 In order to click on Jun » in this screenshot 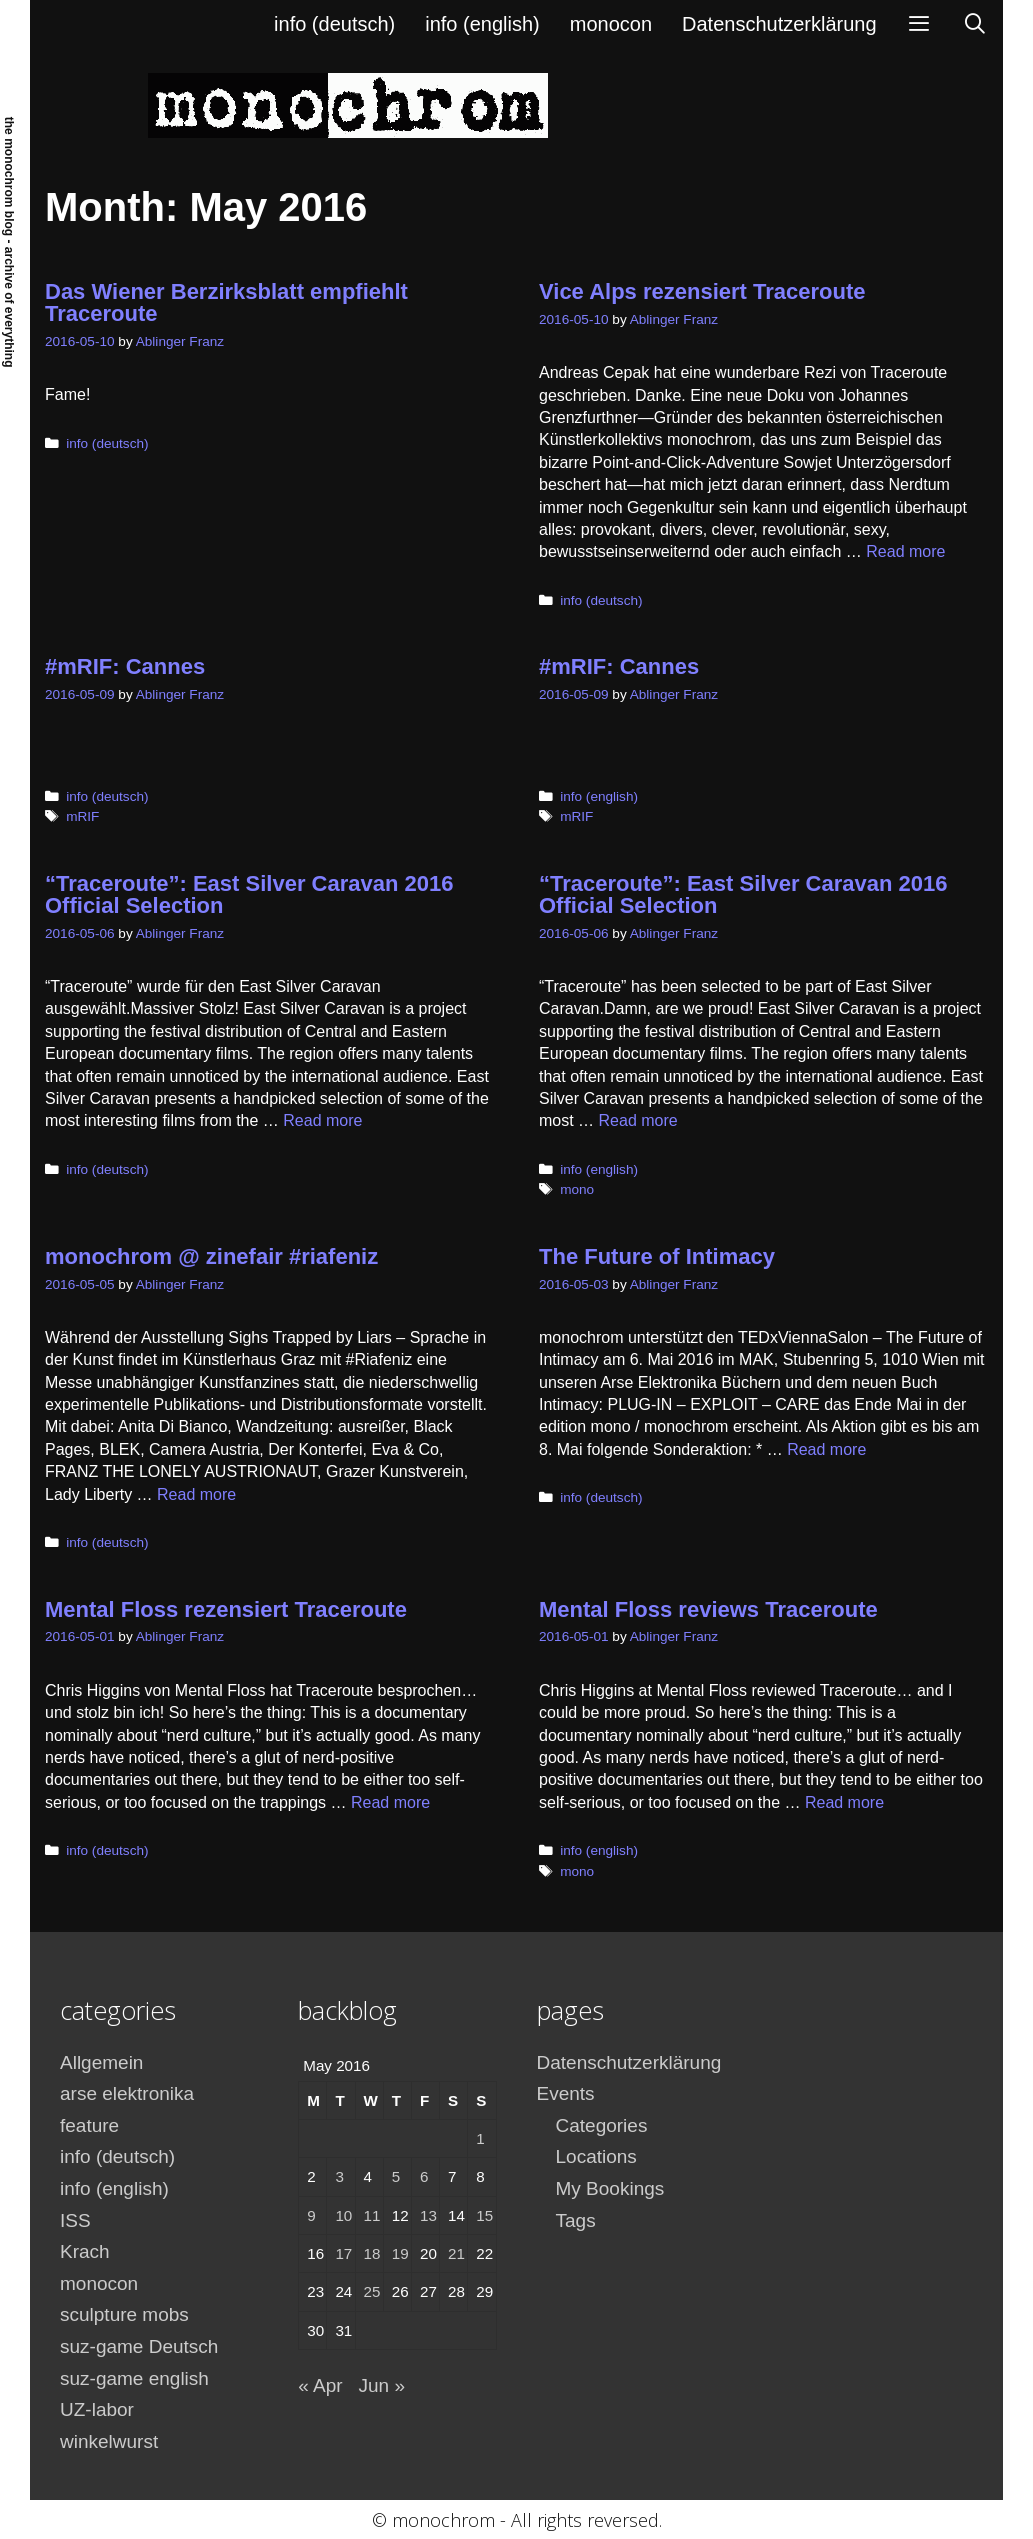, I will do `click(381, 2385)`.